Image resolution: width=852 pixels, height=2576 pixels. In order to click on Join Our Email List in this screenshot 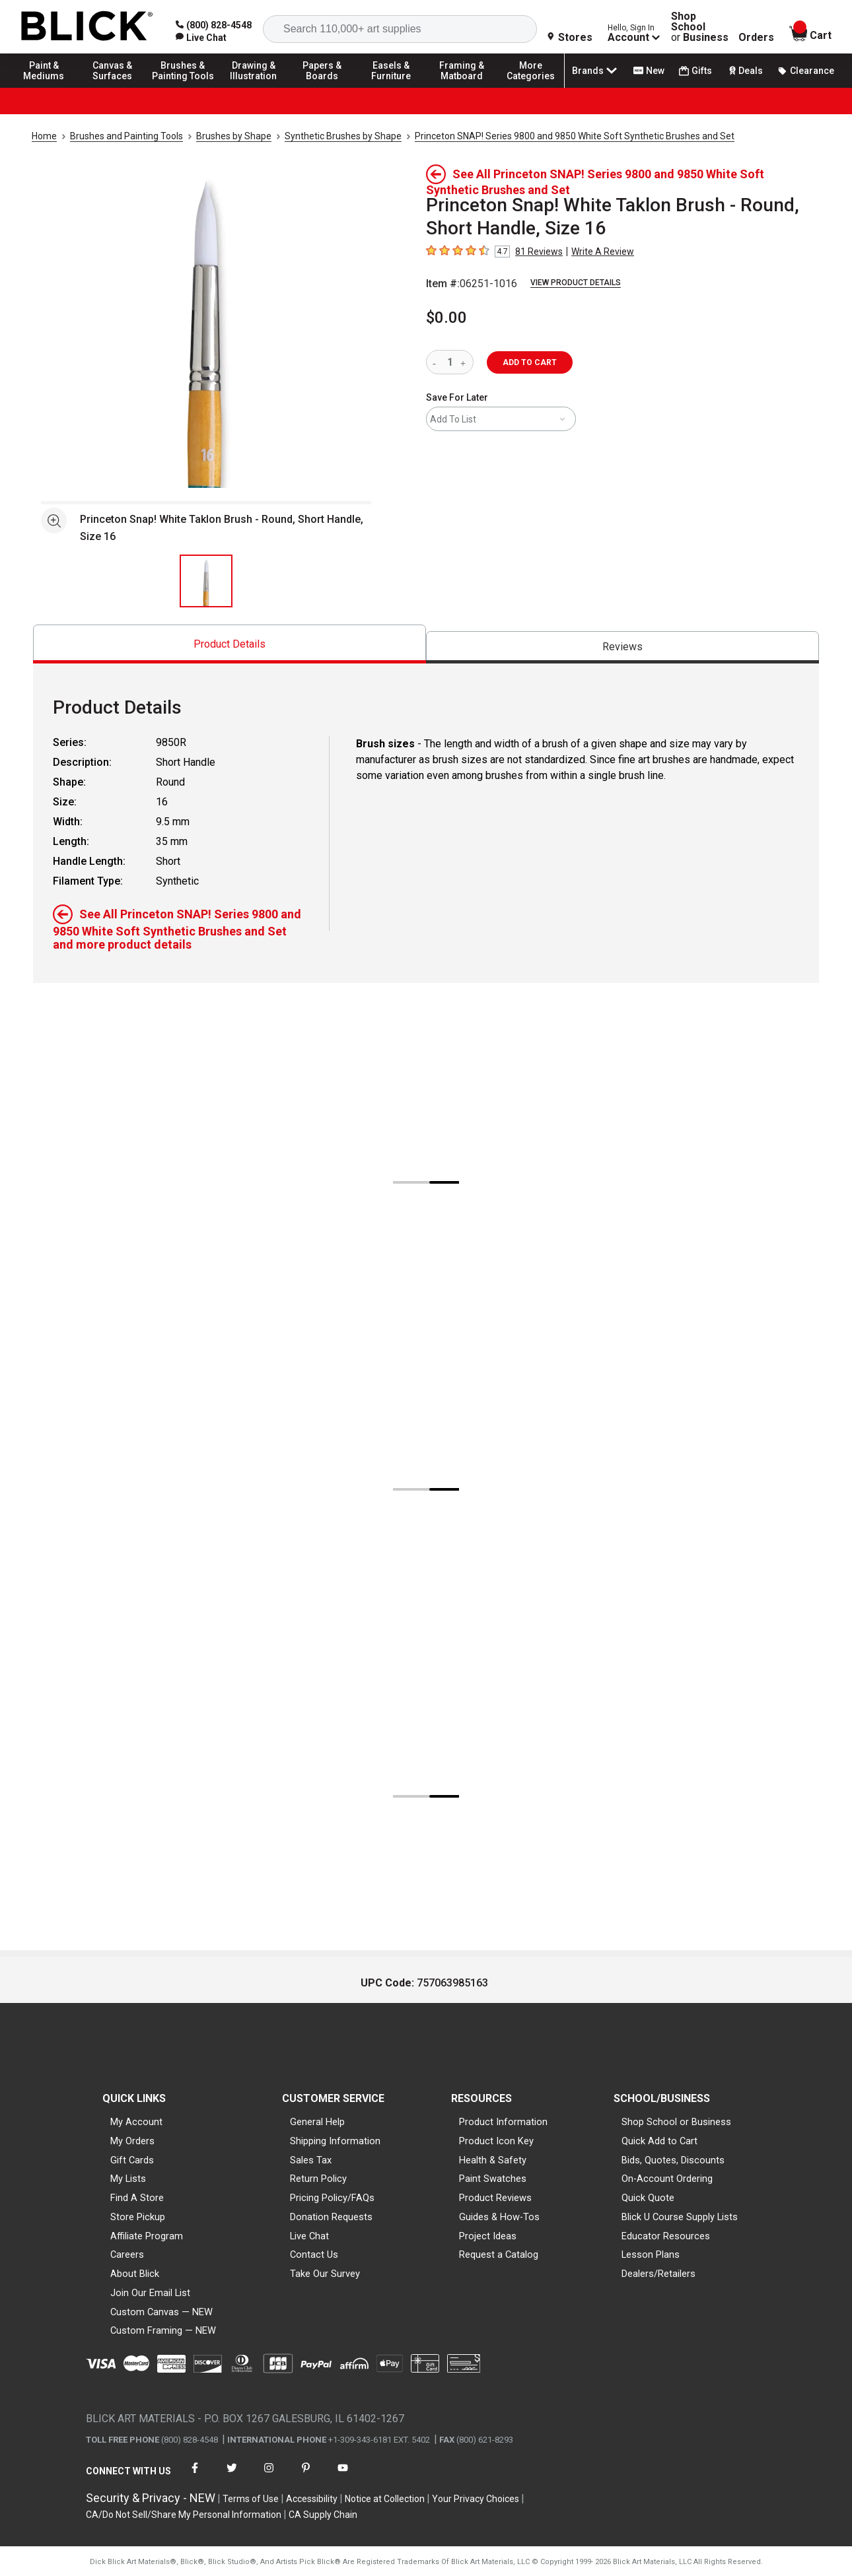, I will do `click(150, 2293)`.